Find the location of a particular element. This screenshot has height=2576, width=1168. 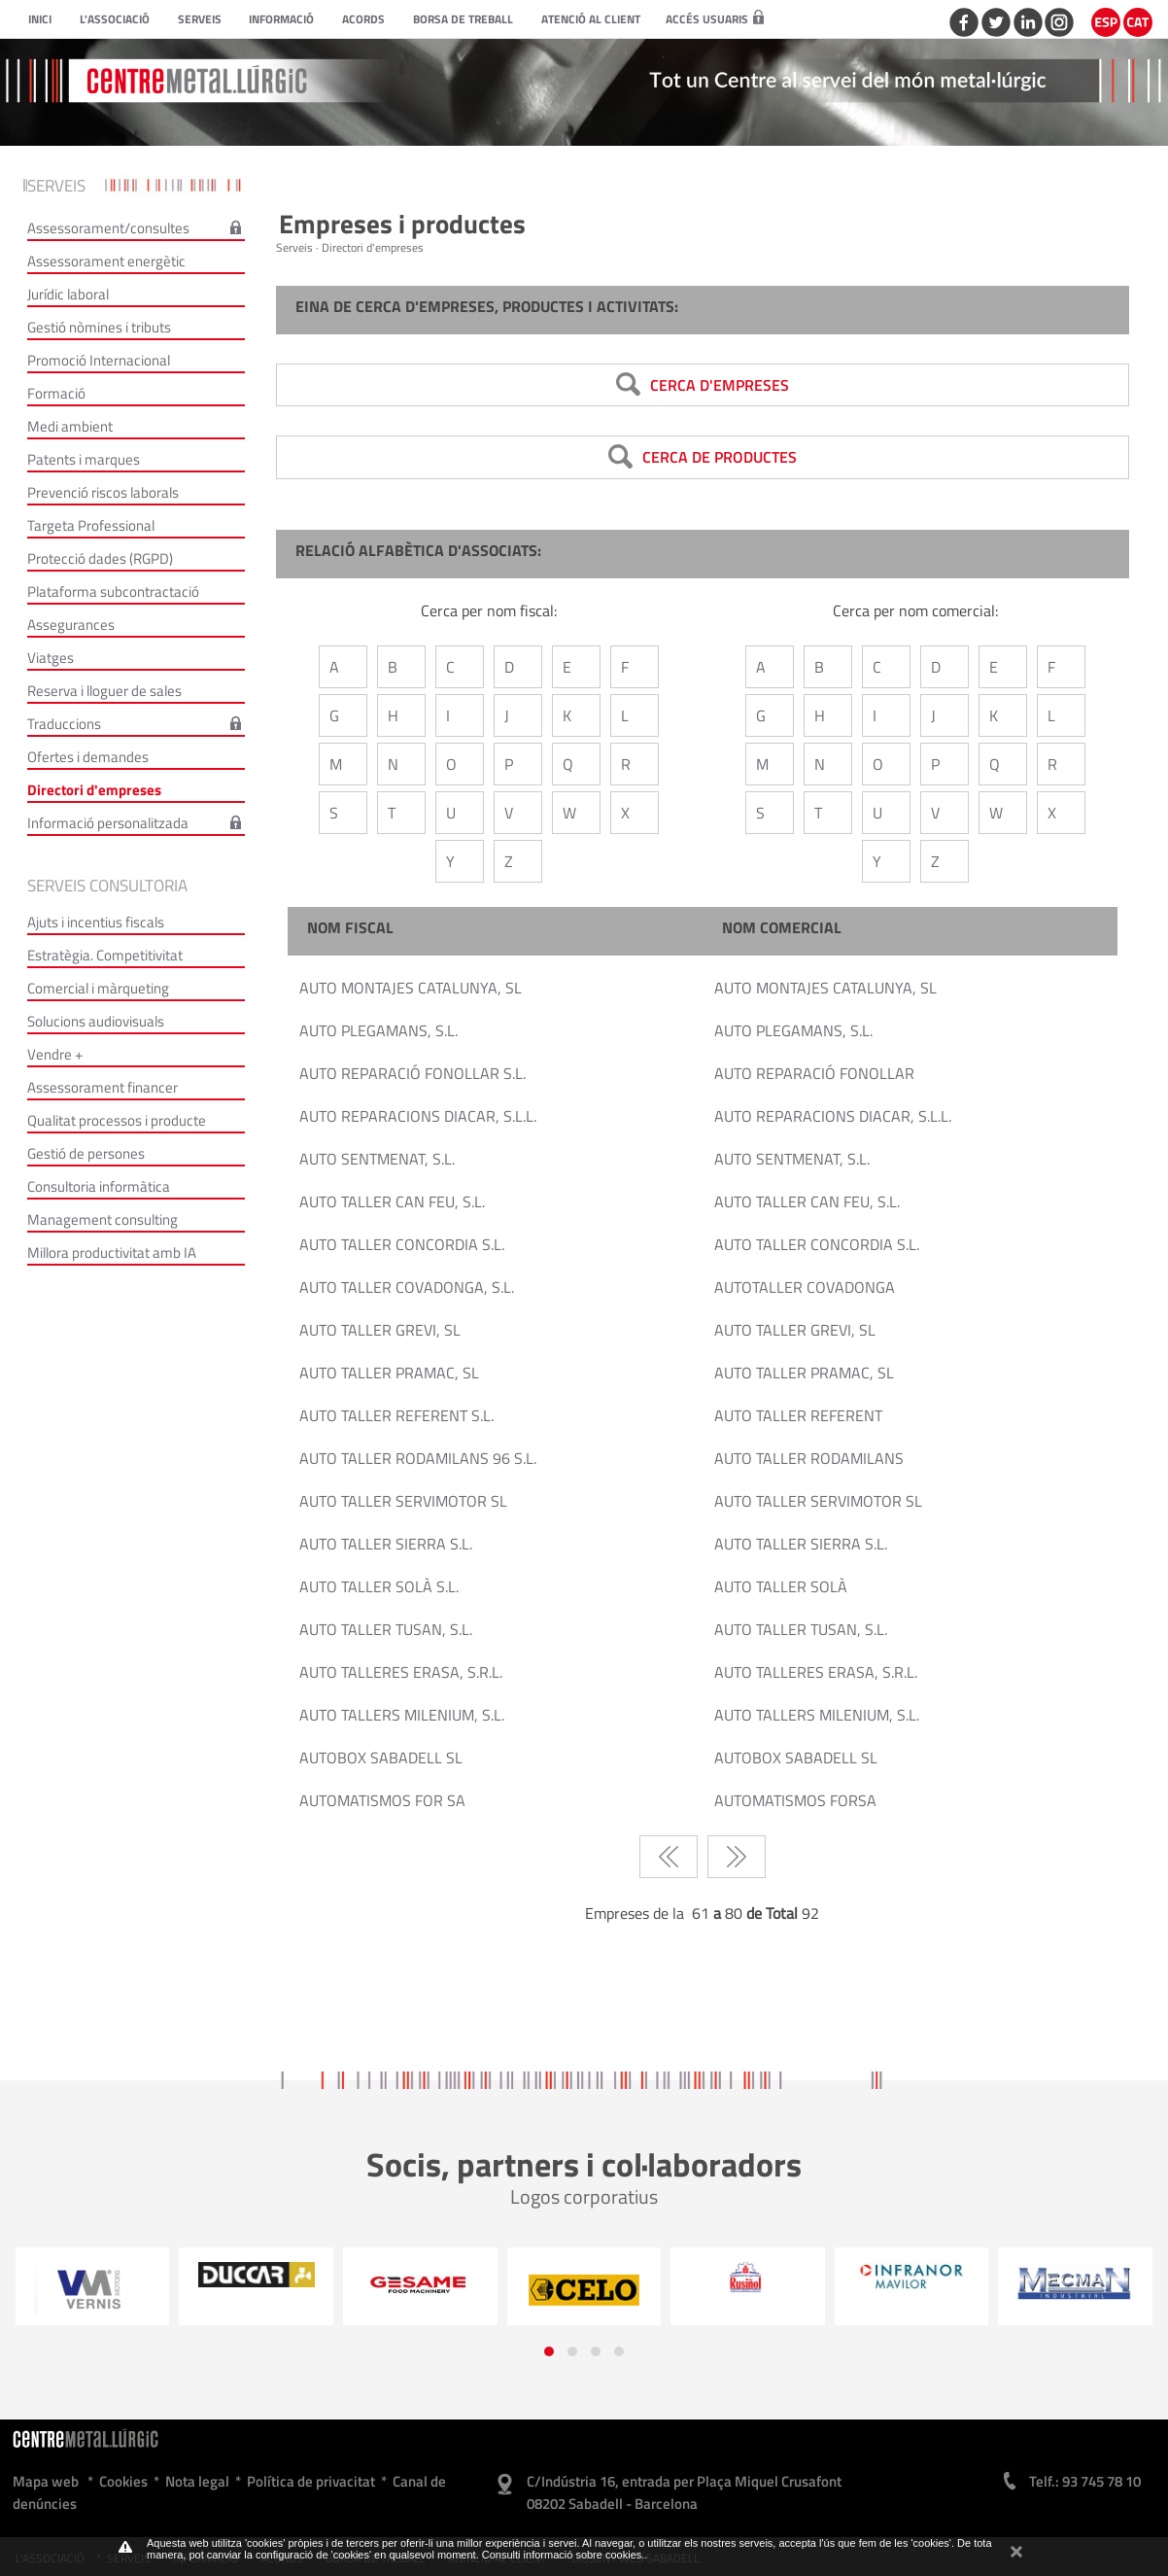

AUTO TALLER SIERRA S.L. is located at coordinates (385, 1543).